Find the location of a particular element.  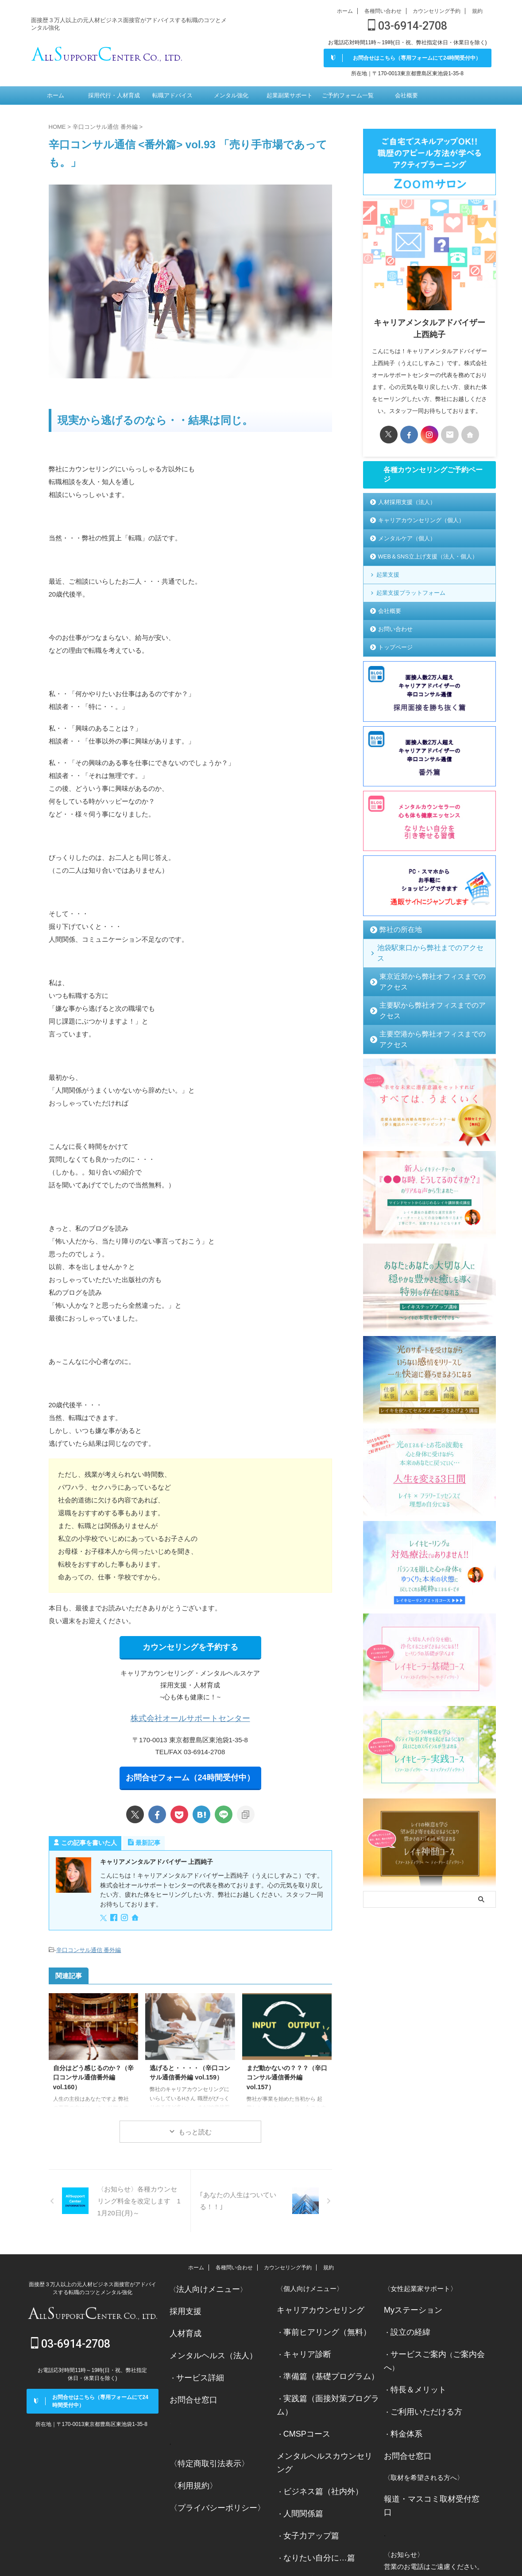

メンタルケア（個人） is located at coordinates (407, 540).